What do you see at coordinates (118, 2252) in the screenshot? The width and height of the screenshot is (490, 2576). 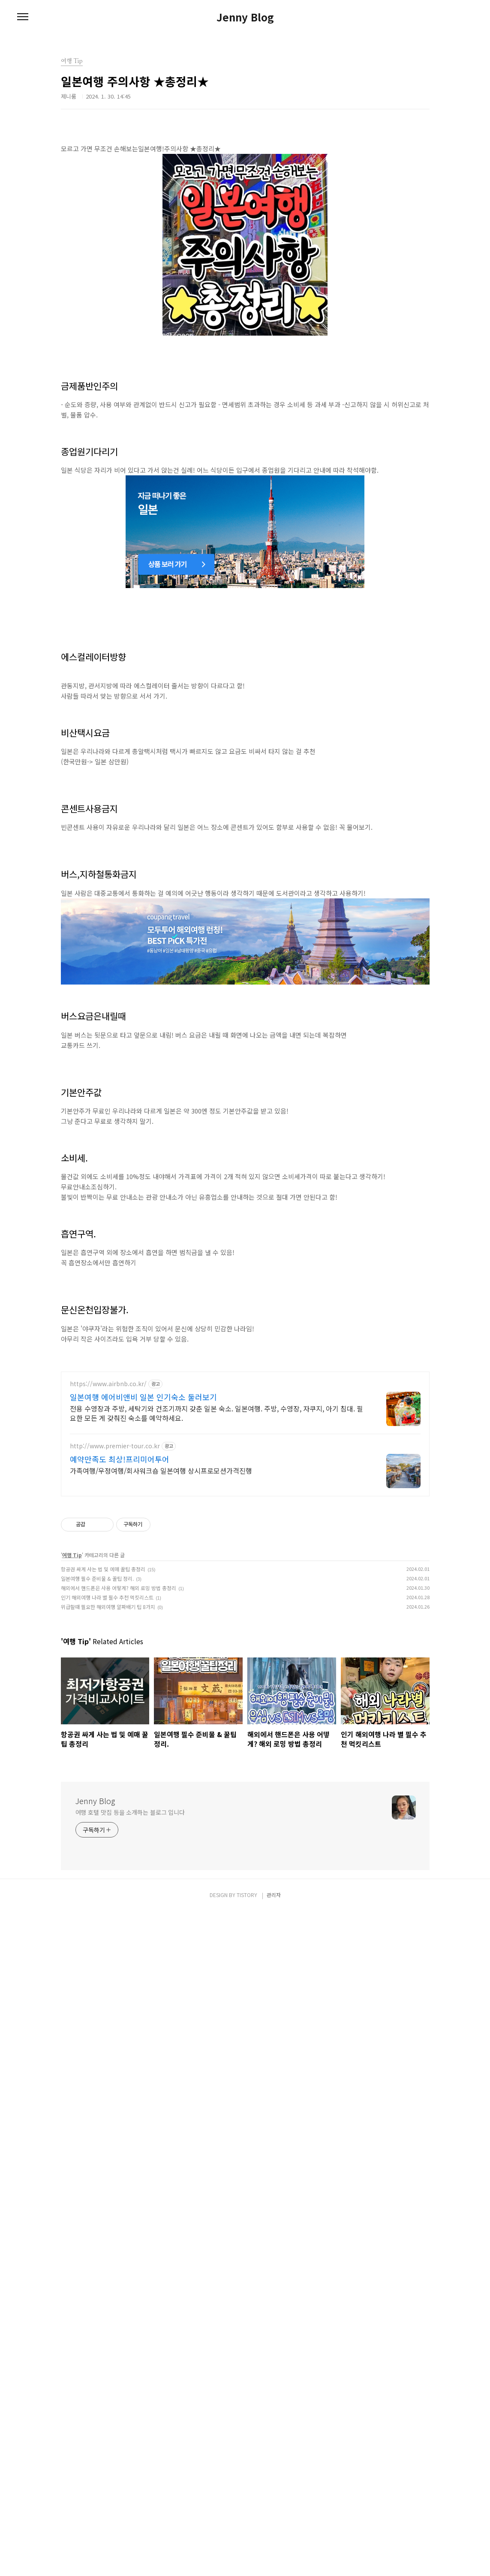 I see `해외에서 핸드폰은 사용 어떻게? 해외 로밍 방법 총정리` at bounding box center [118, 2252].